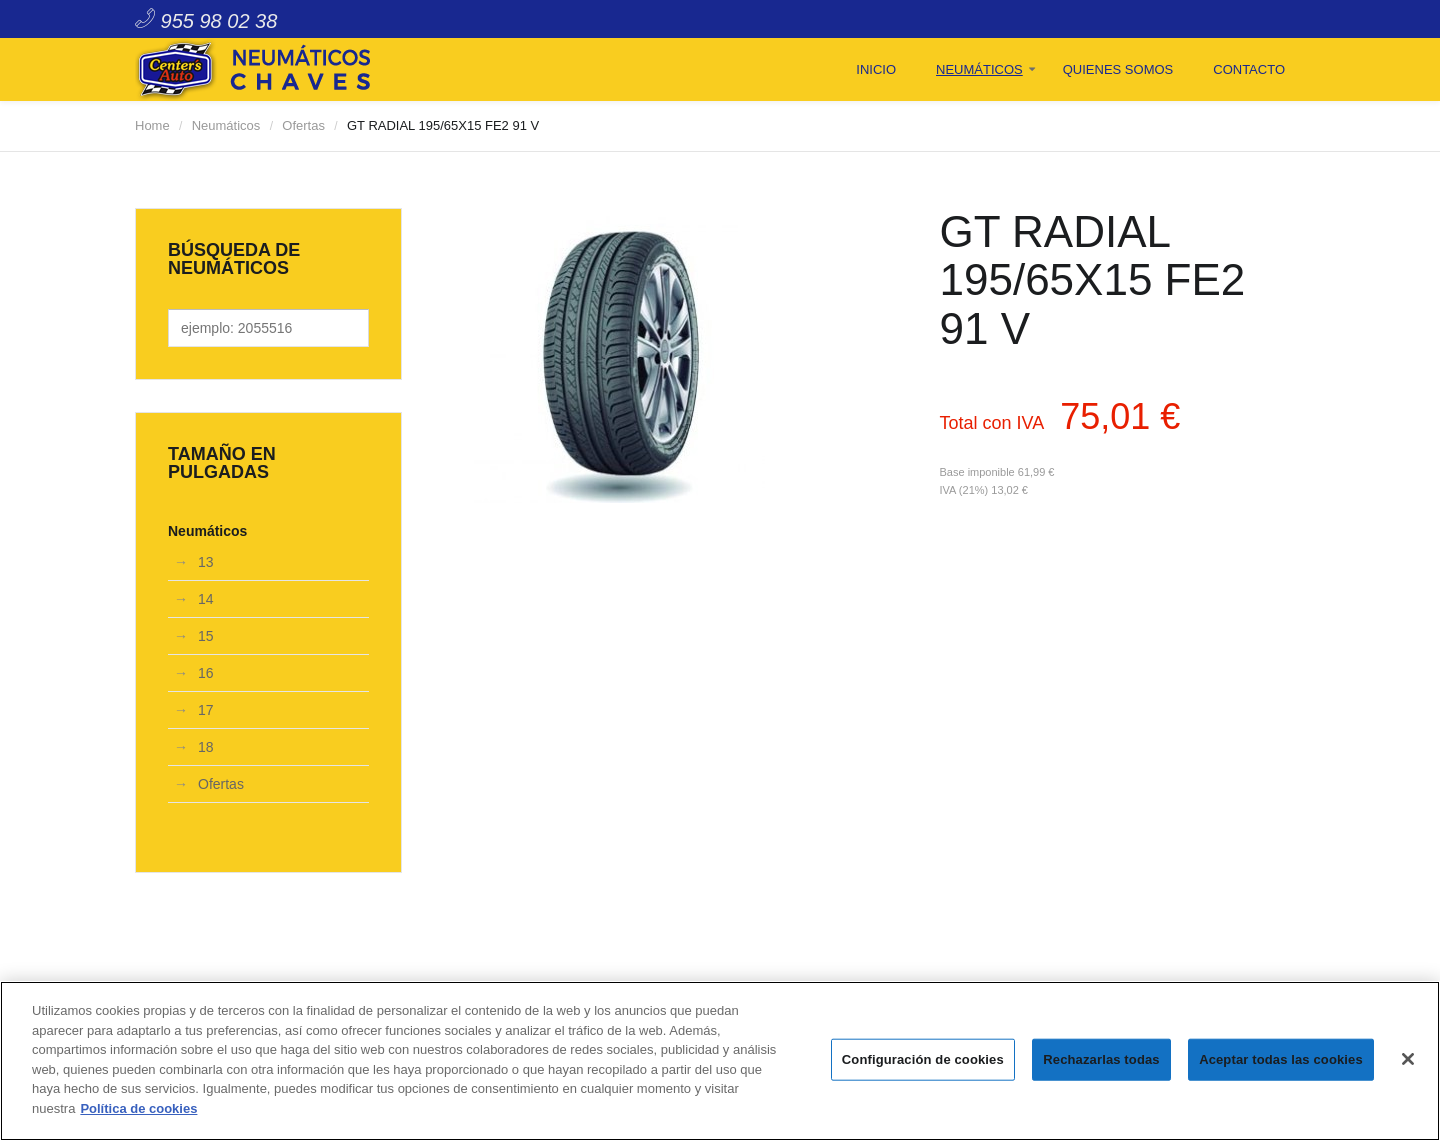  I want to click on Aceptar todas las cookies, so click(1281, 1064).